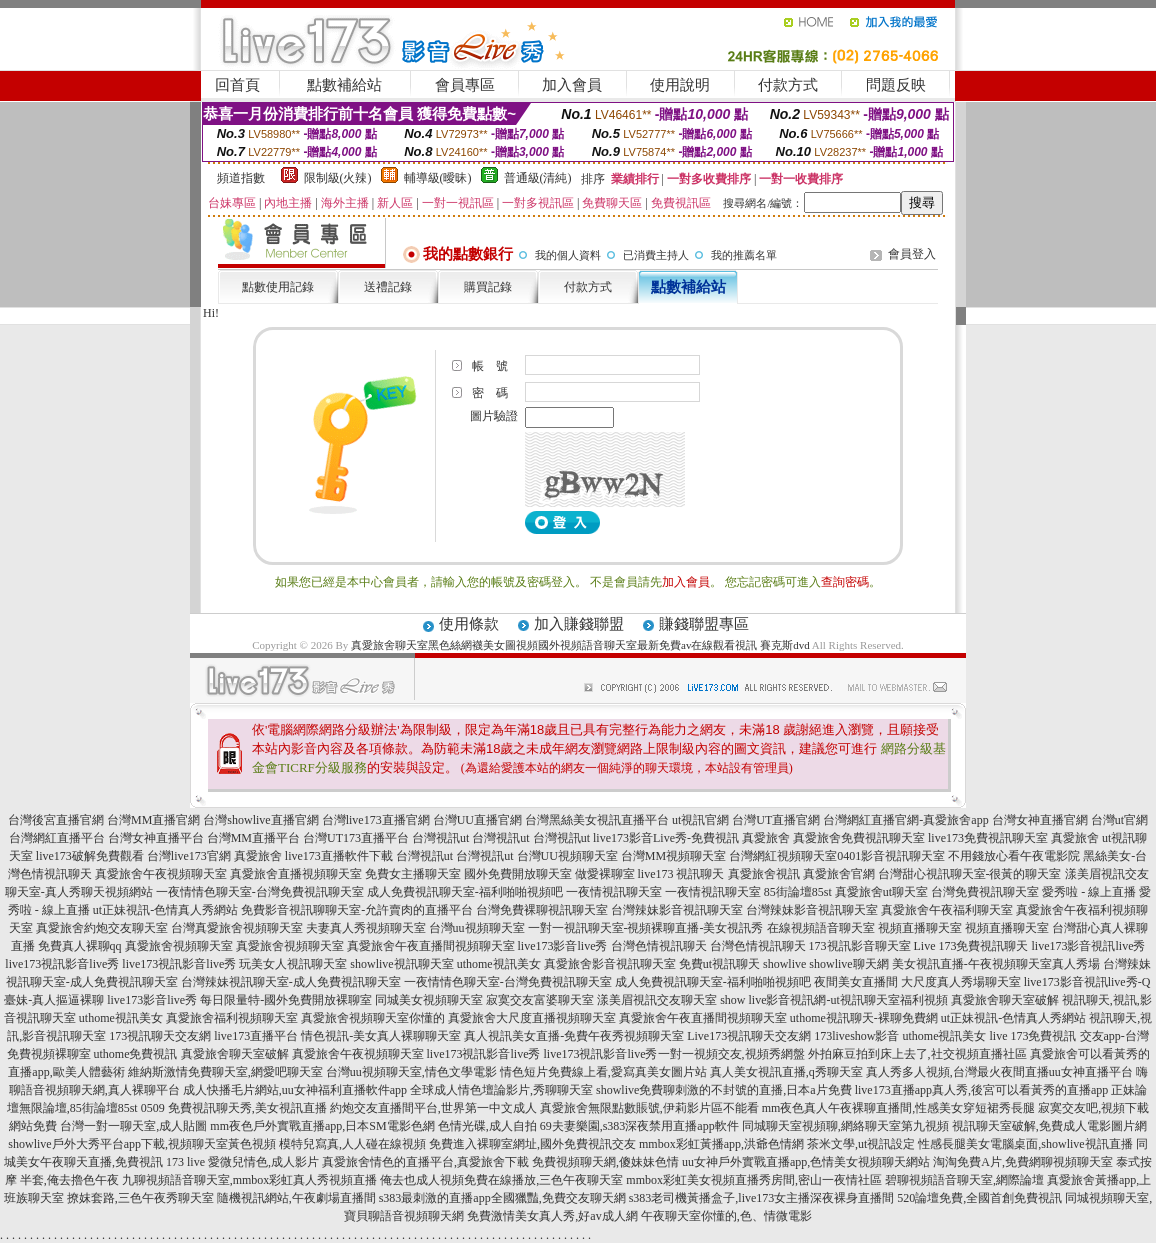 The image size is (1156, 1243). I want to click on 性感長腿美女電腦桌面,showlive視訊直播, so click(1025, 1144).